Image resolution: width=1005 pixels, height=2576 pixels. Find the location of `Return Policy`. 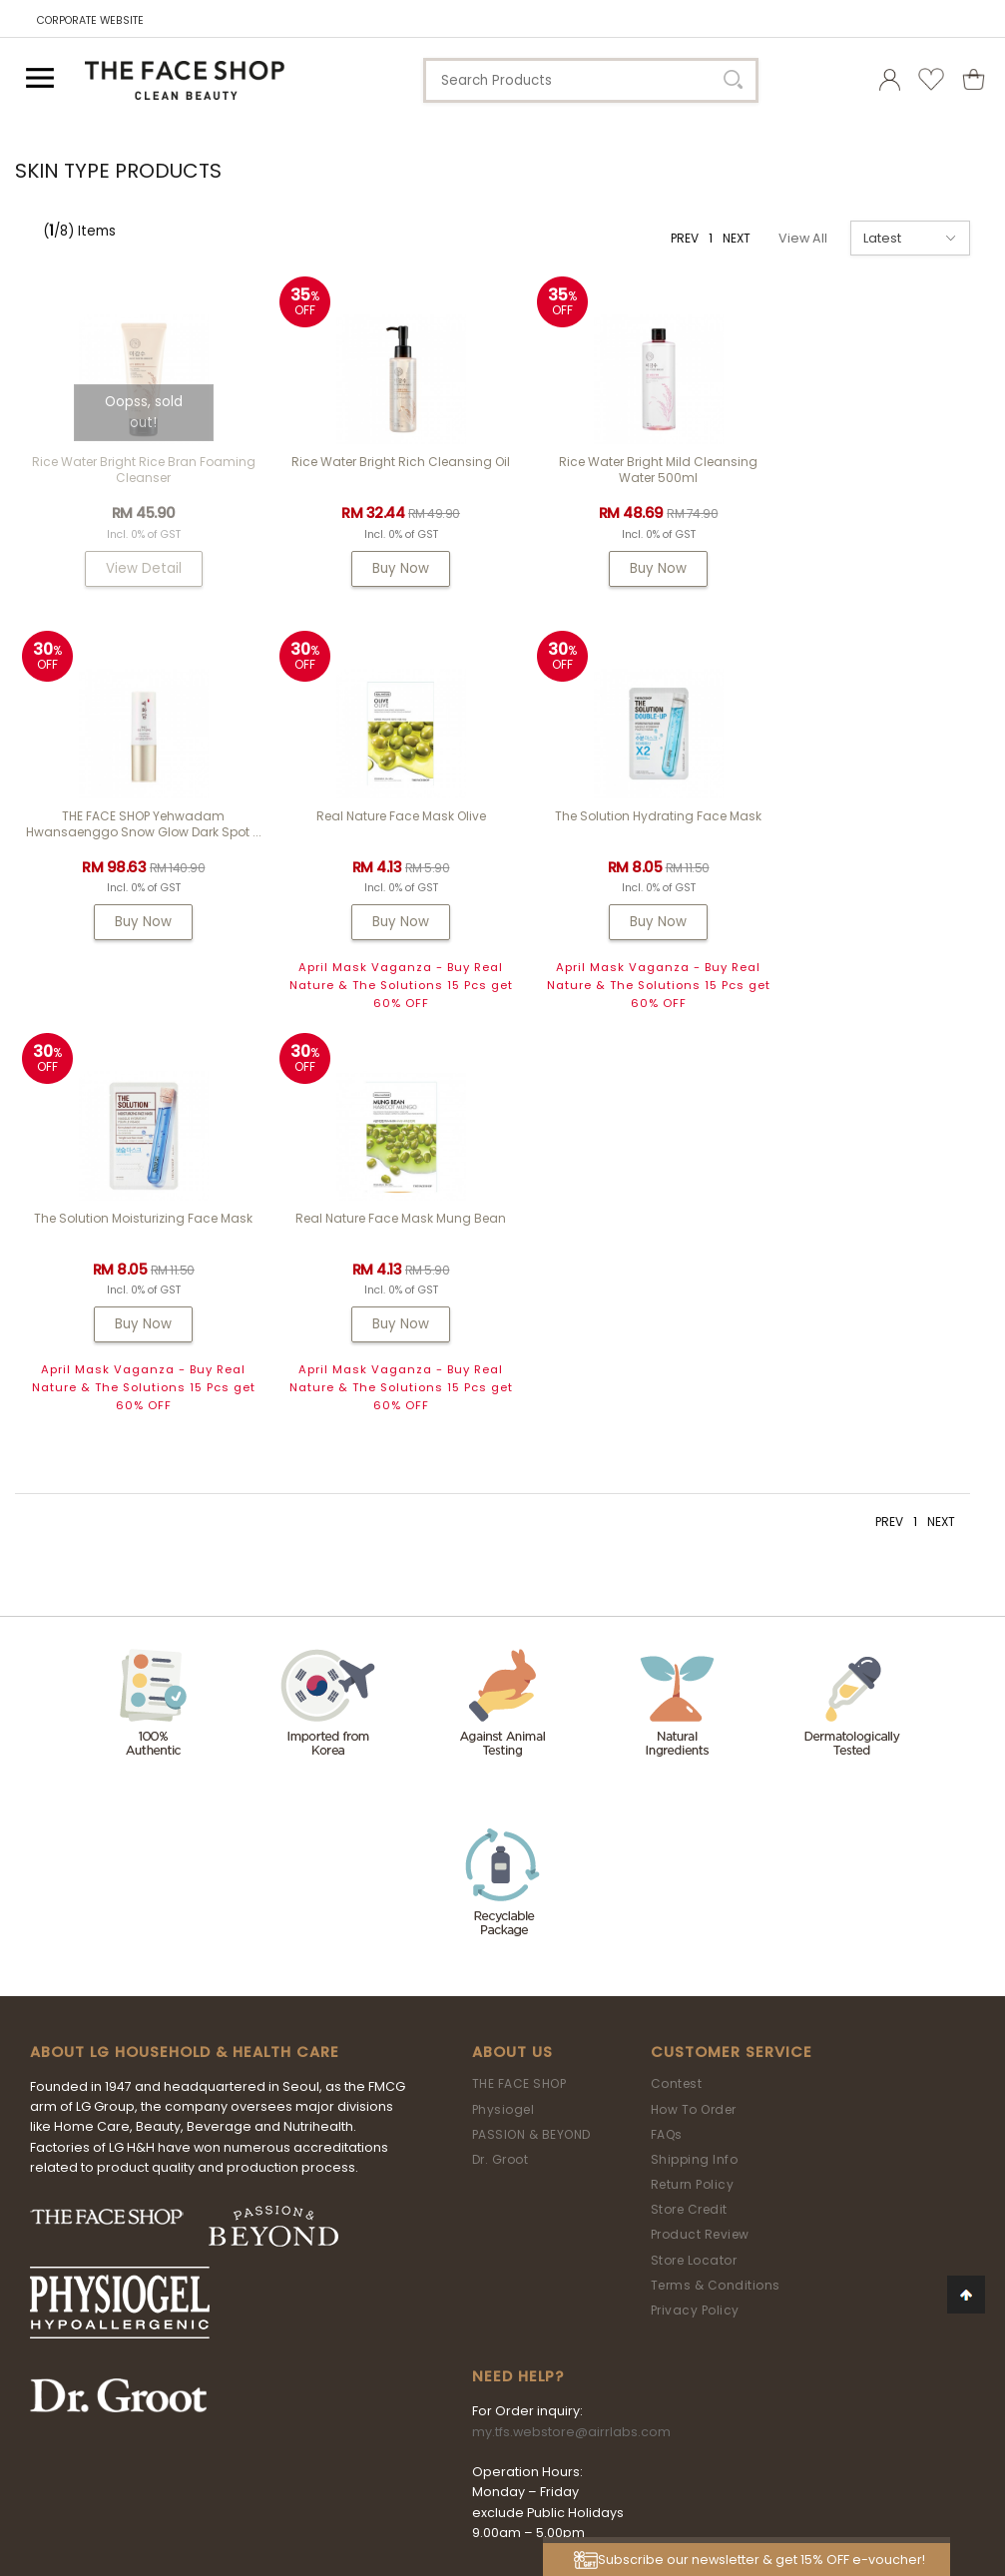

Return Policy is located at coordinates (693, 1811).